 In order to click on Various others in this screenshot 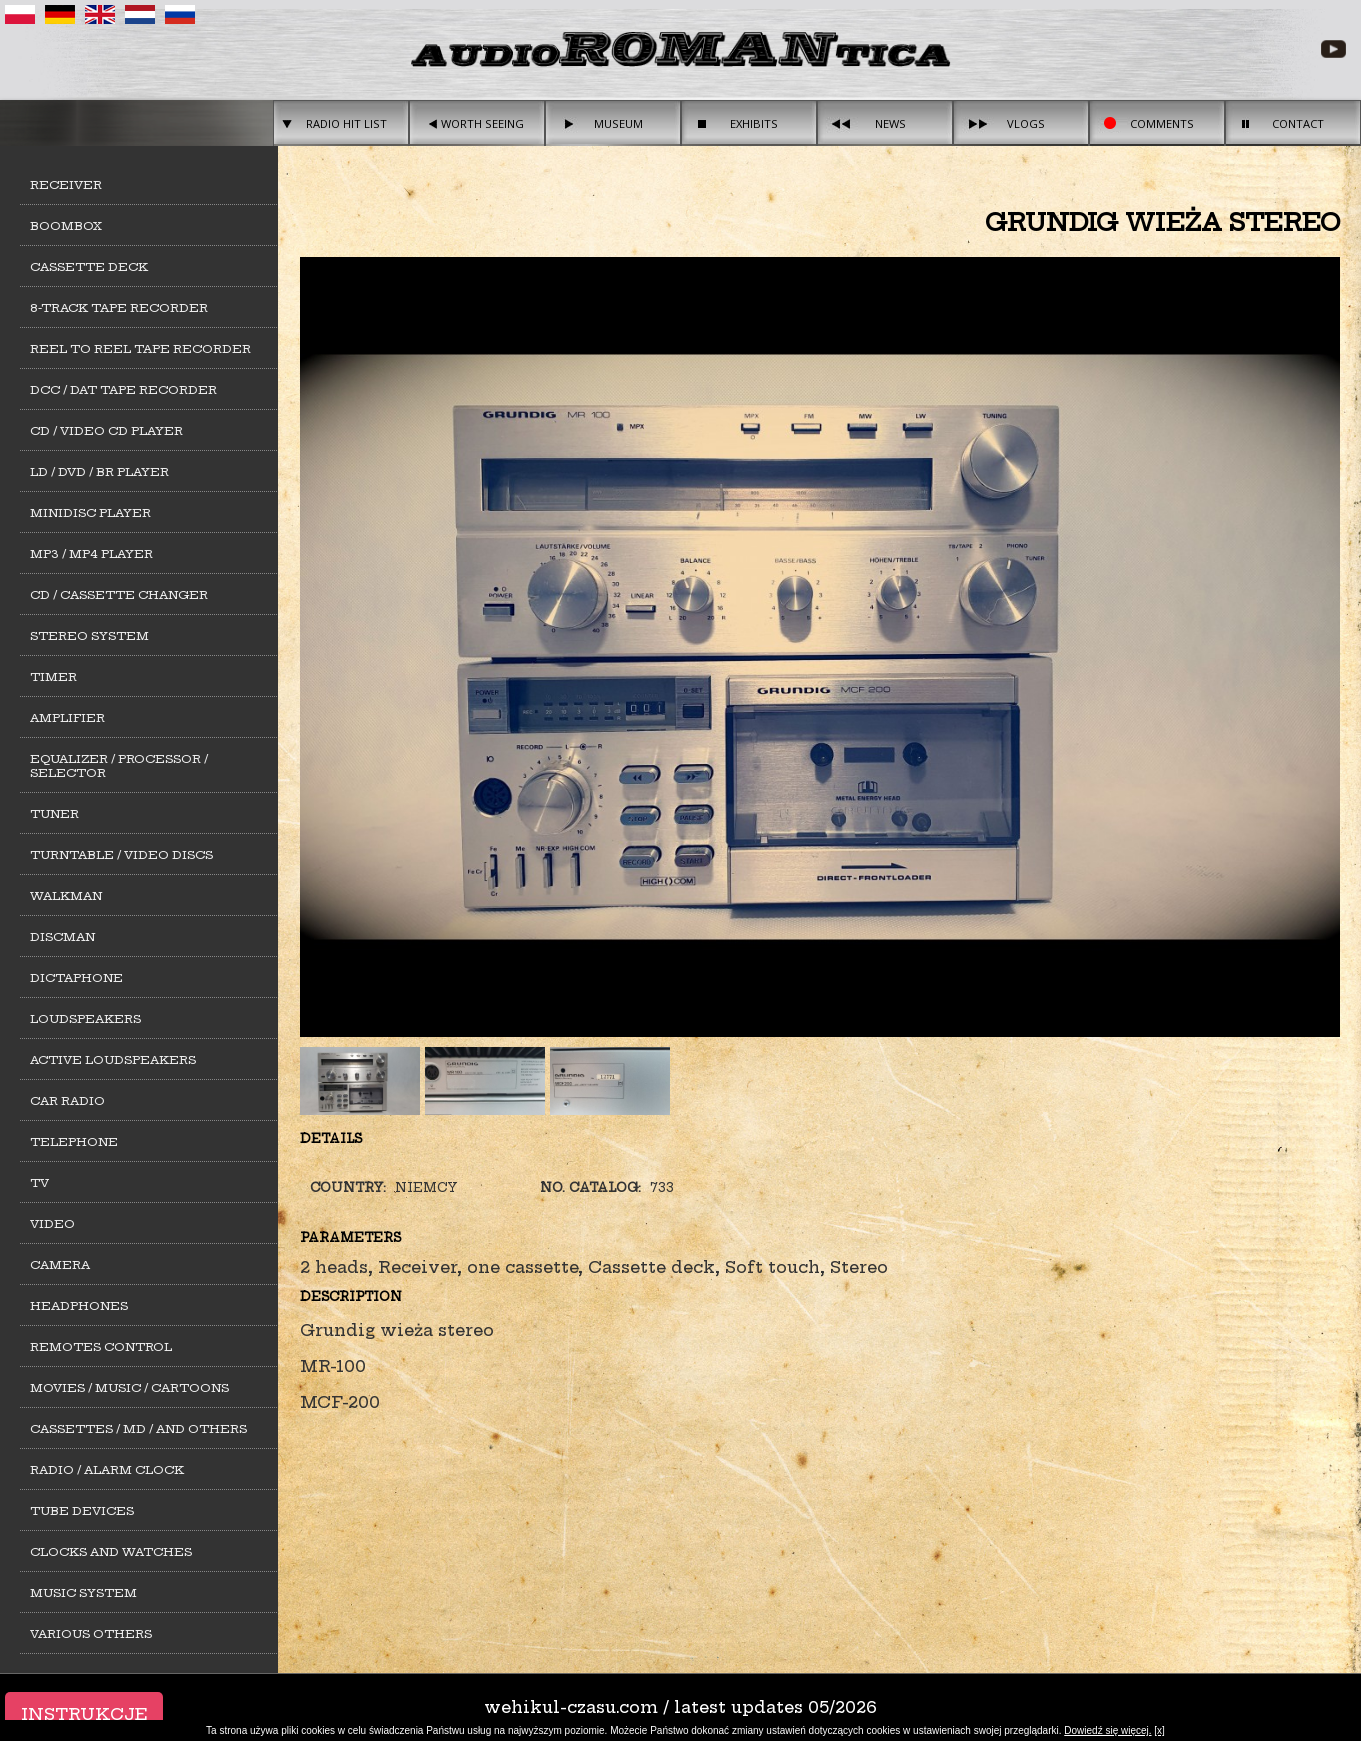, I will do `click(91, 1634)`.